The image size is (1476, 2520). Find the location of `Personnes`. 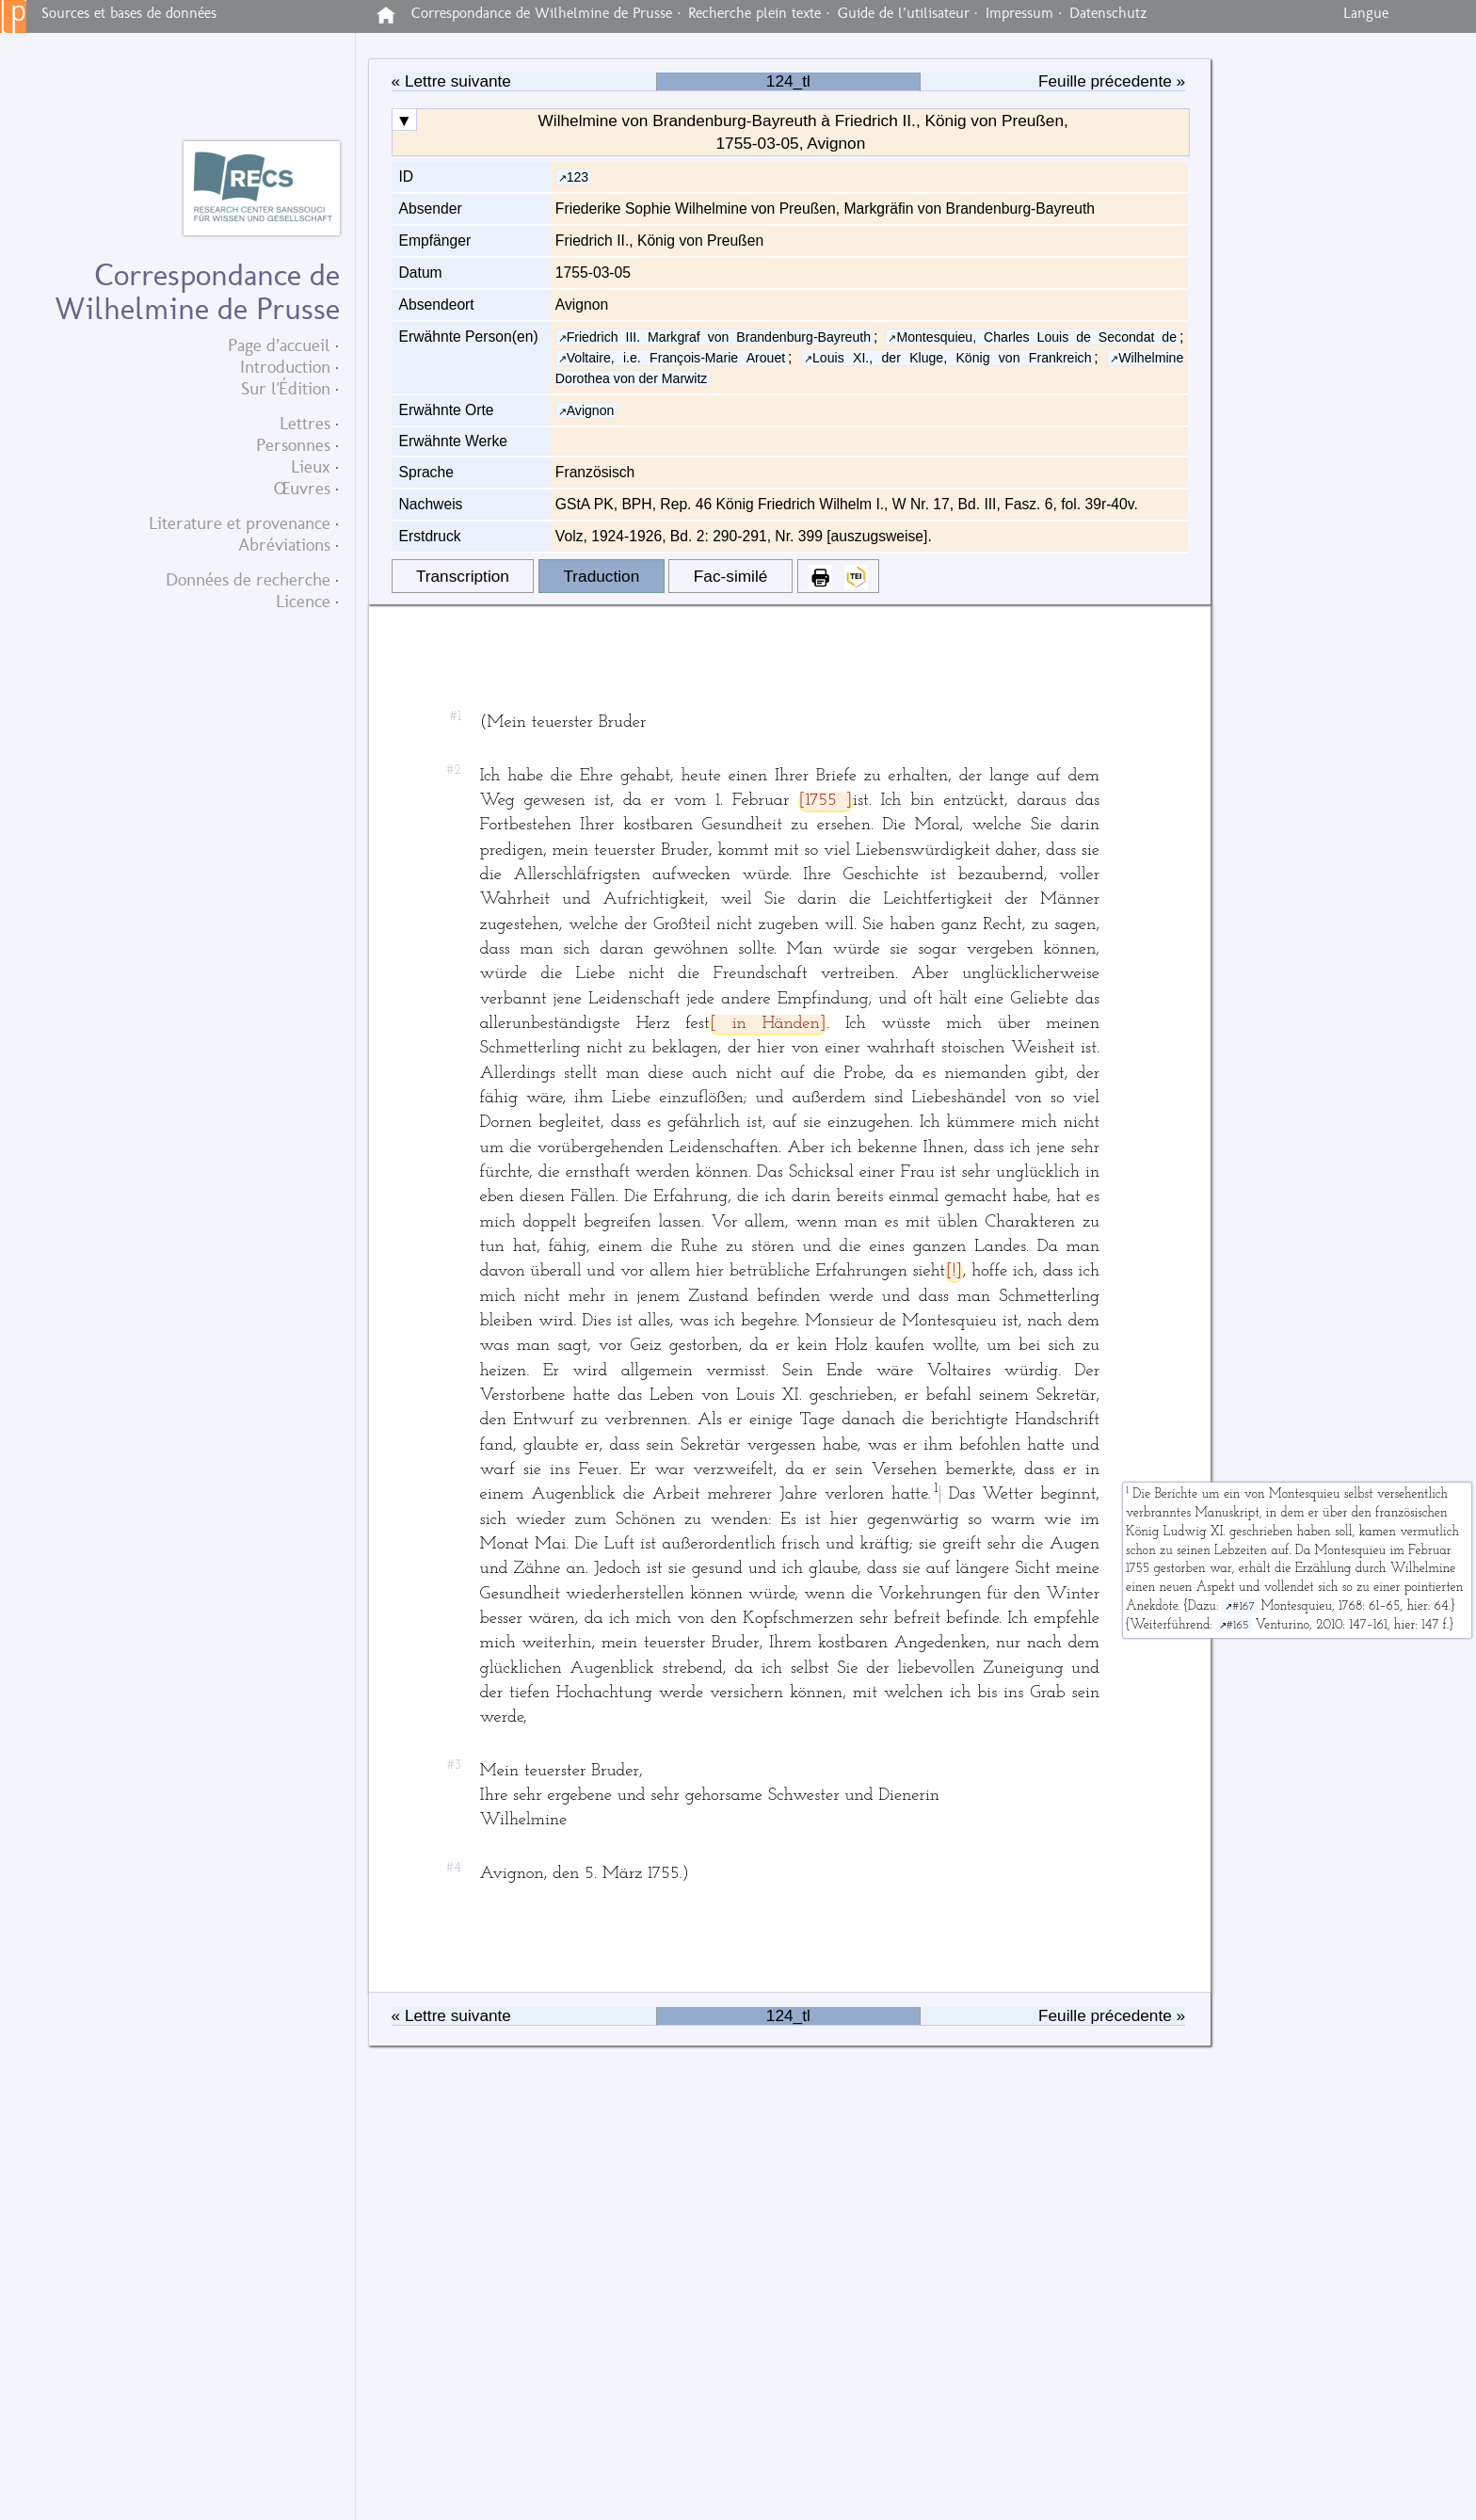

Personnes is located at coordinates (293, 445).